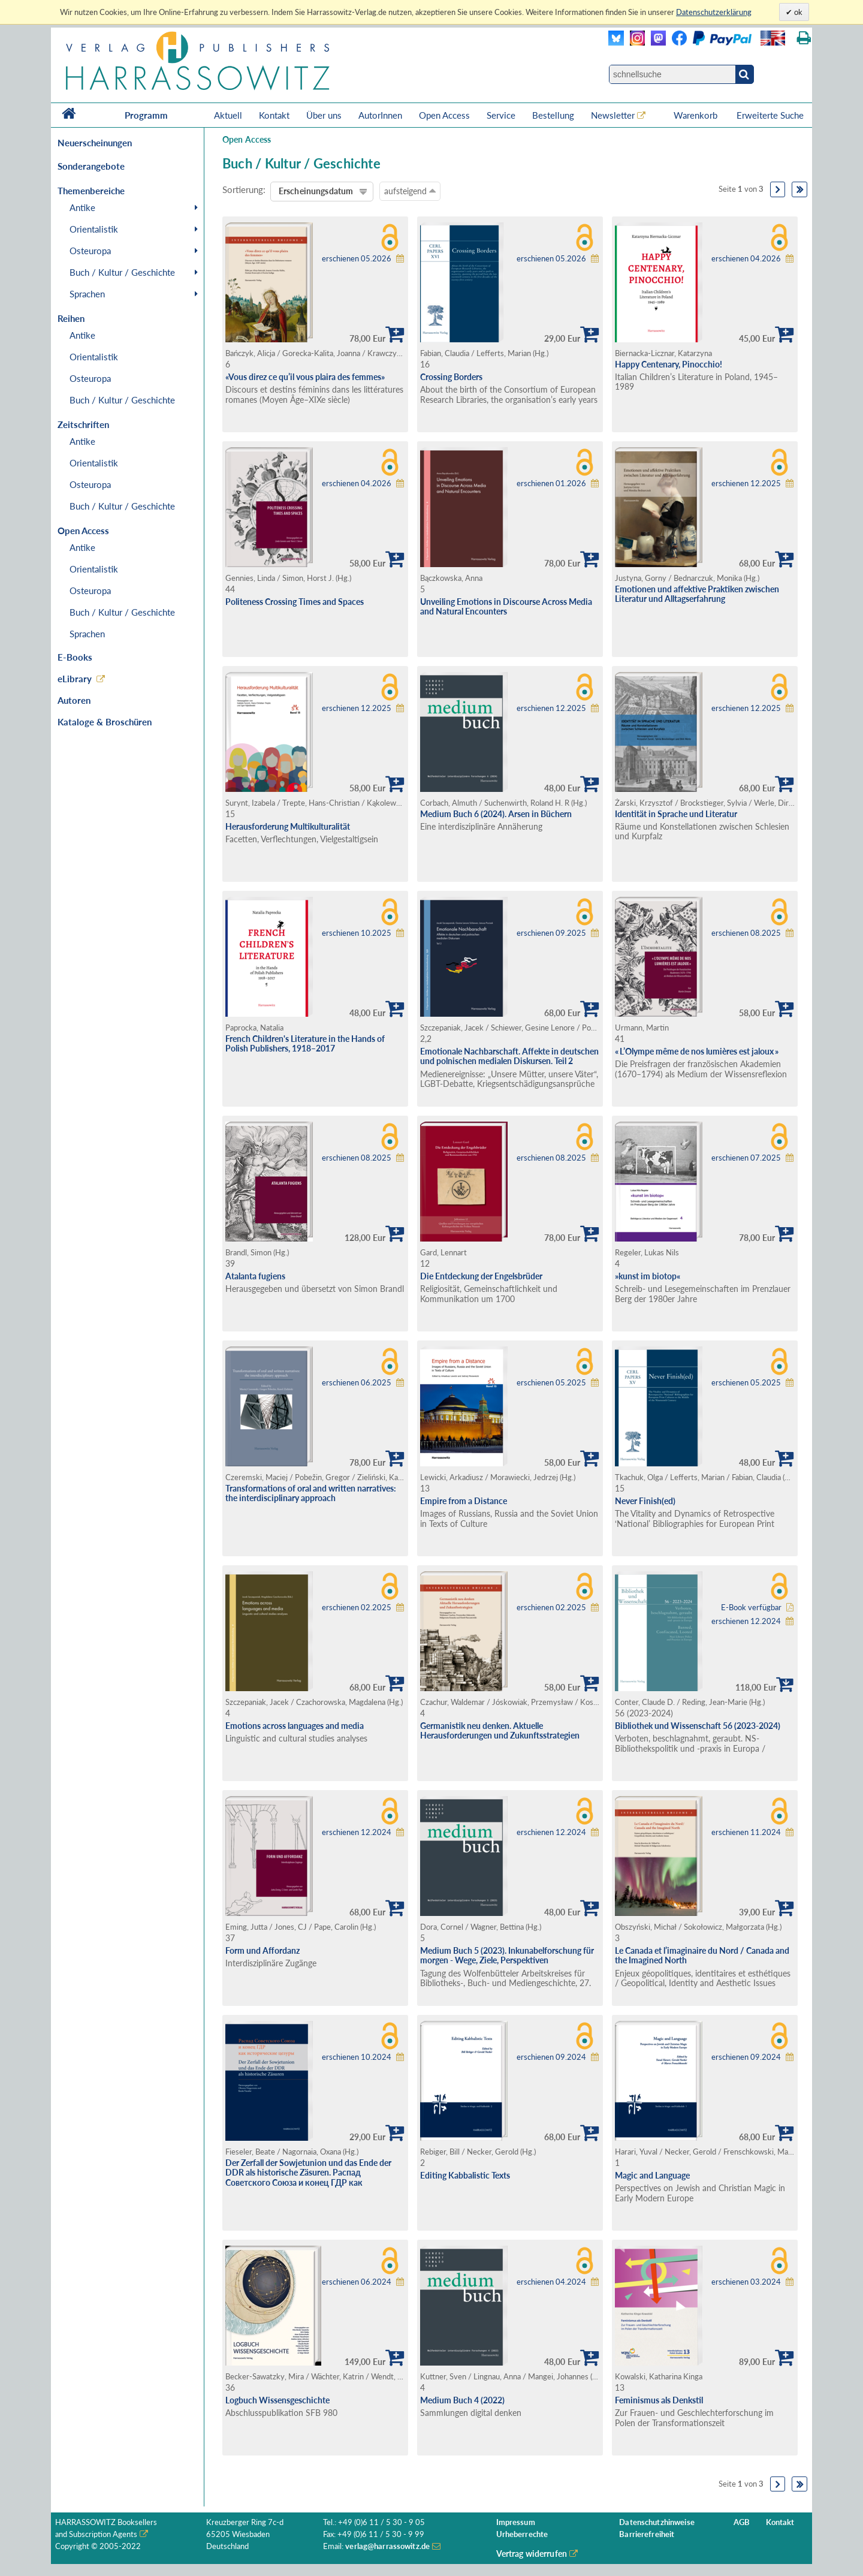 Image resolution: width=863 pixels, height=2576 pixels. Describe the element at coordinates (522, 2534) in the screenshot. I see `Urheberrechte` at that location.